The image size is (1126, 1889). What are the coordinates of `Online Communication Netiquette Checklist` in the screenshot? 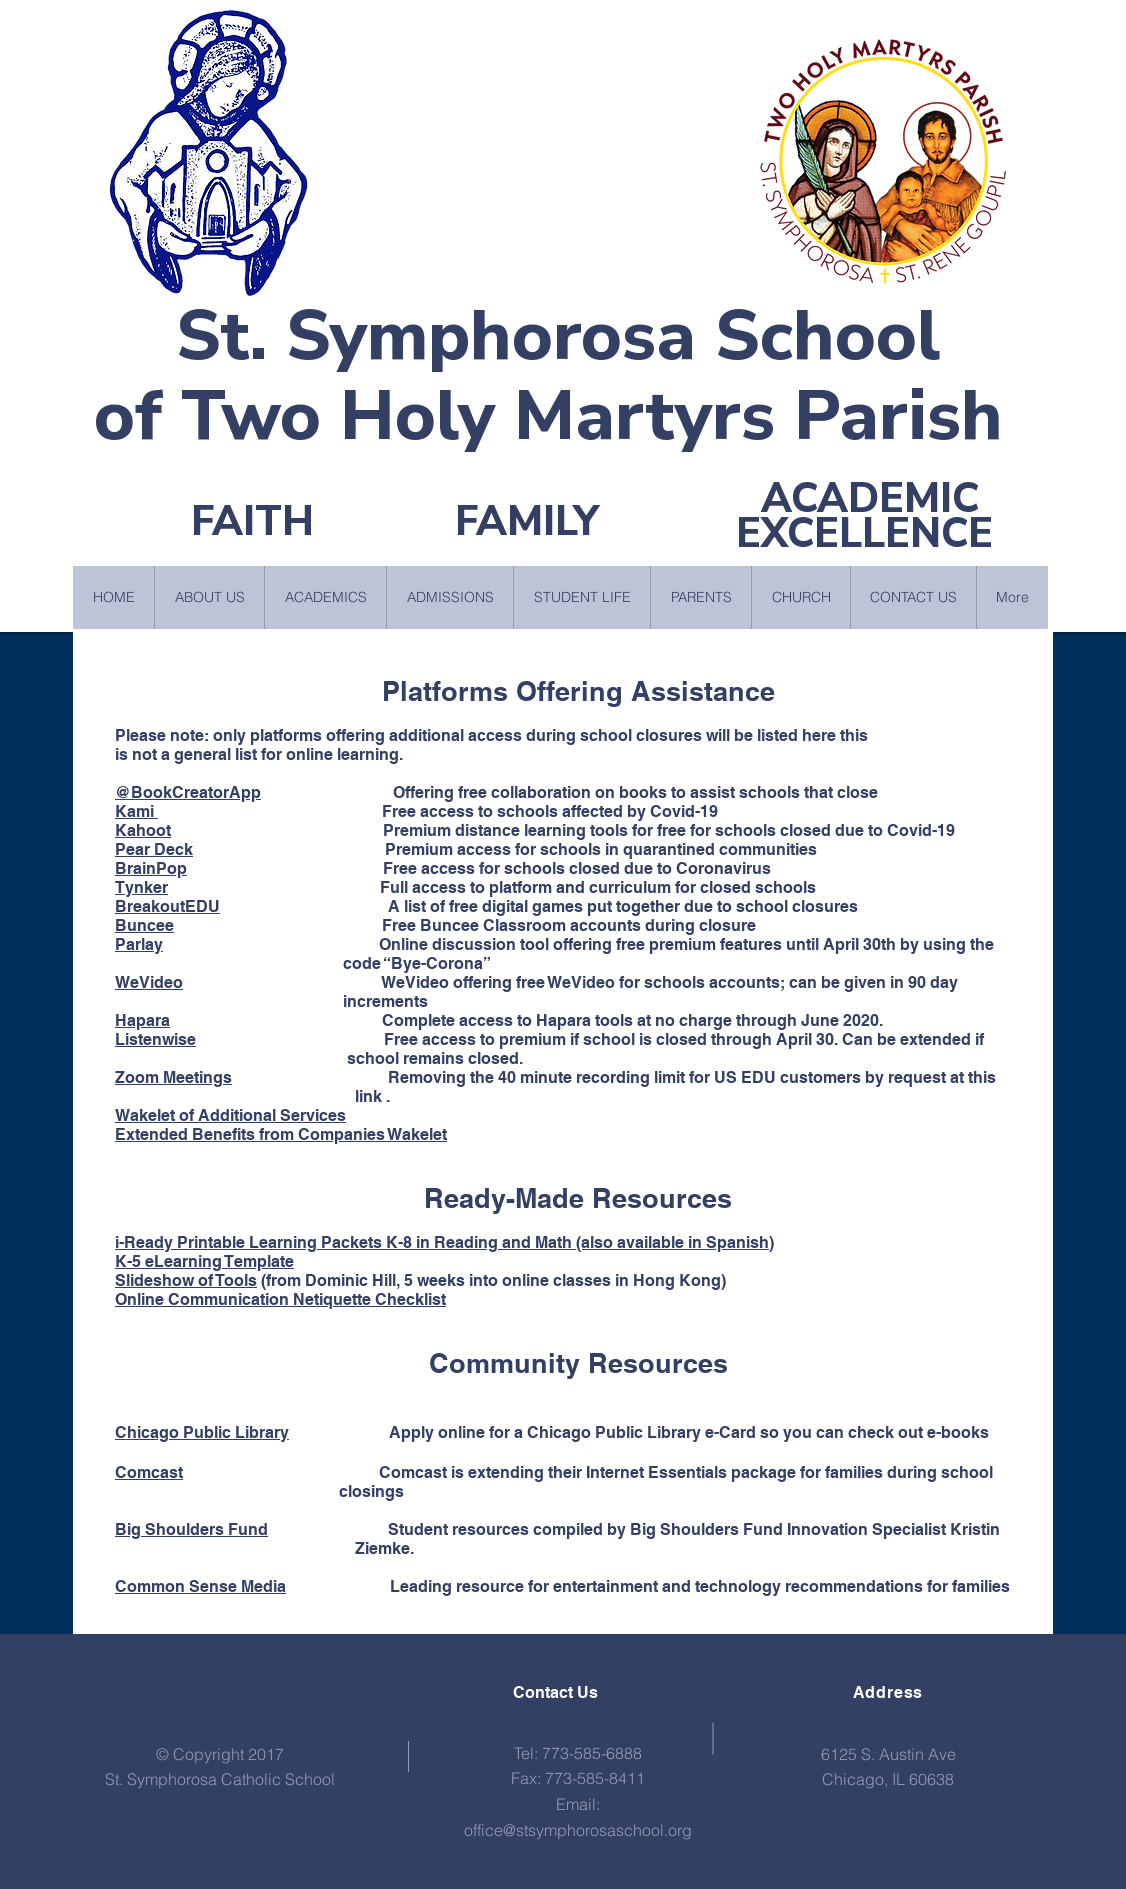 It's located at (280, 1299).